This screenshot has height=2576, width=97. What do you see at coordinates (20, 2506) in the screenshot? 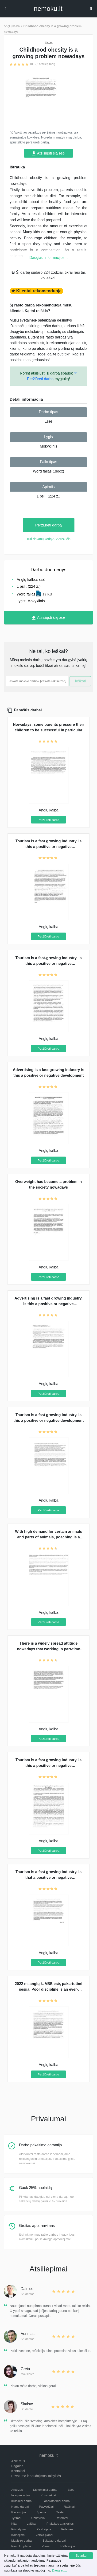
I see `Namų darbai` at bounding box center [20, 2506].